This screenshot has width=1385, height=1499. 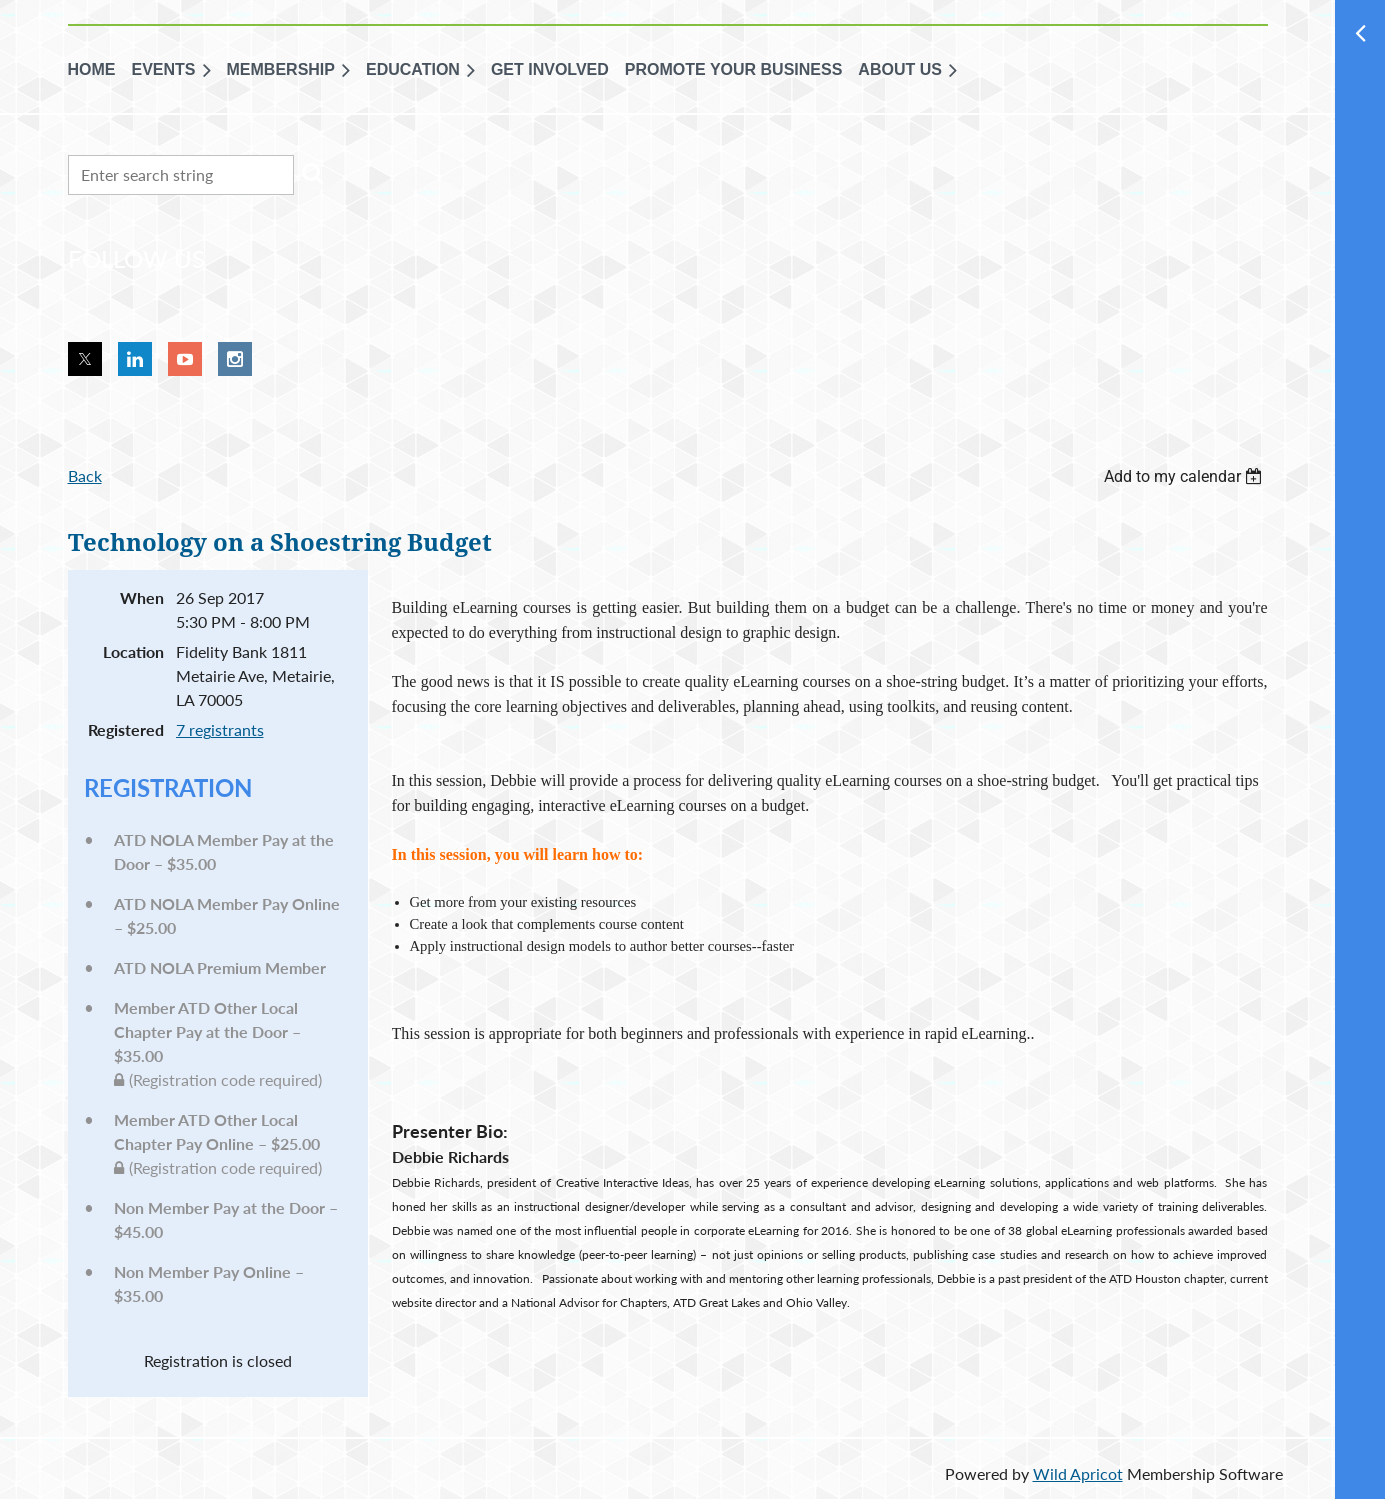 What do you see at coordinates (126, 729) in the screenshot?
I see `Registered` at bounding box center [126, 729].